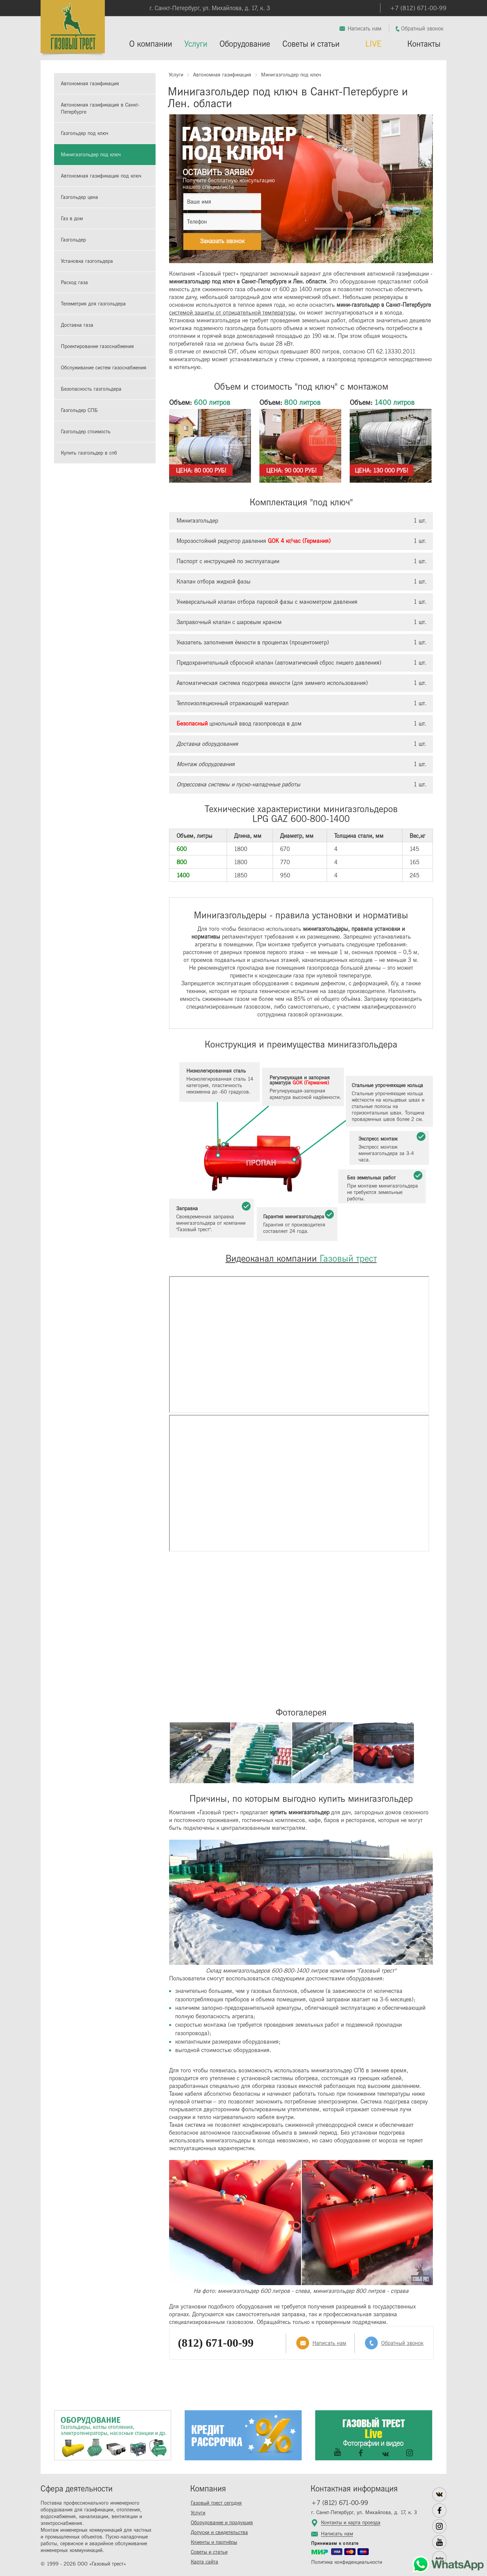 The width and height of the screenshot is (487, 2576). Describe the element at coordinates (74, 282) in the screenshot. I see `Расход газа` at that location.